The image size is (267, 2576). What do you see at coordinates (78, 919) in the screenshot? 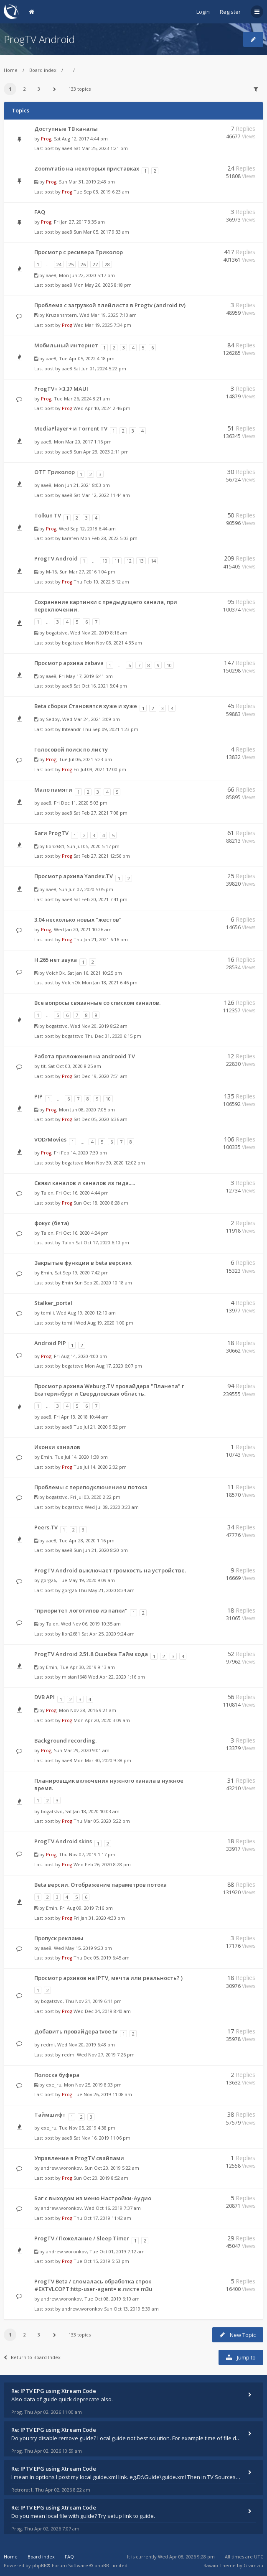
I see `3.04 несколько новых "жестов"` at bounding box center [78, 919].